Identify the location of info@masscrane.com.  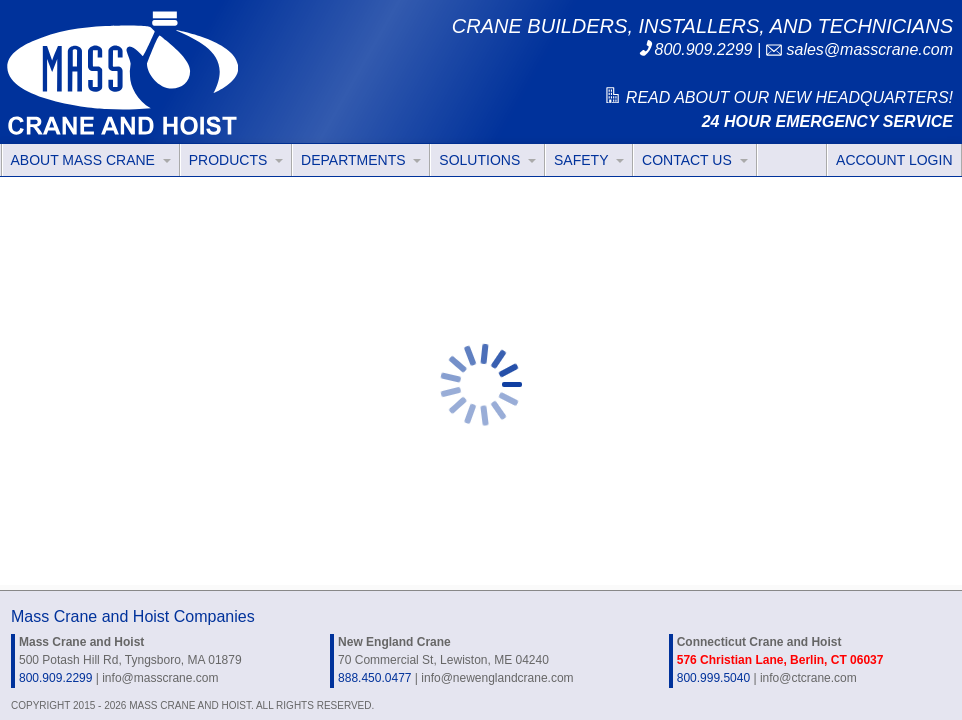
(160, 678).